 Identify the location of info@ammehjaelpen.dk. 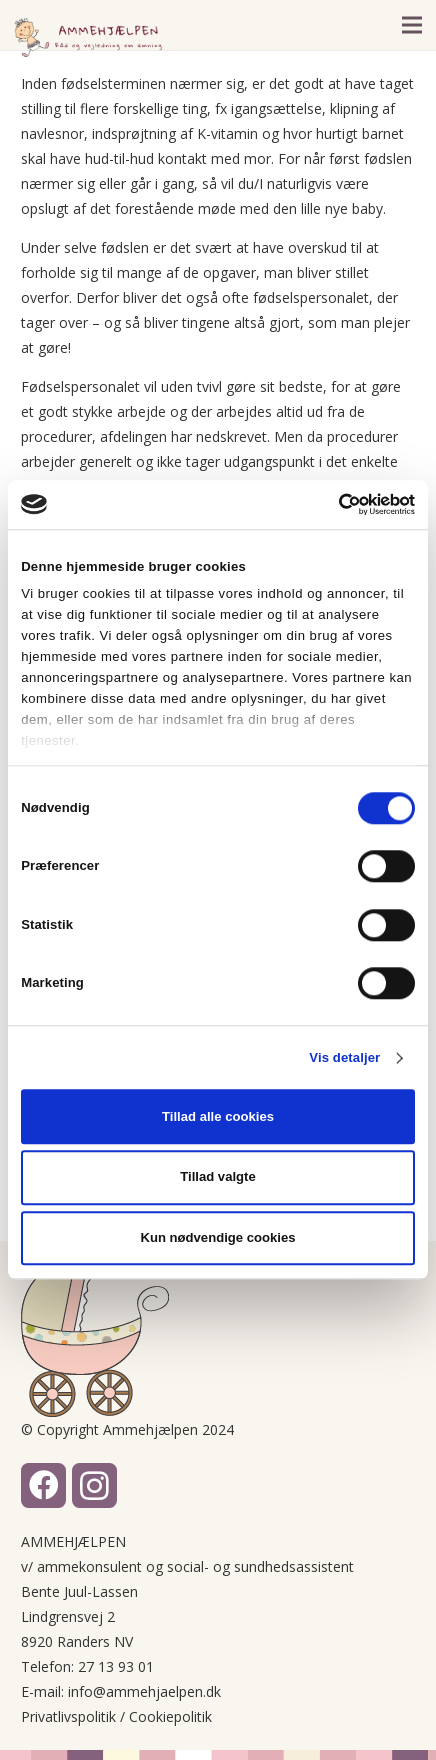
(144, 1691).